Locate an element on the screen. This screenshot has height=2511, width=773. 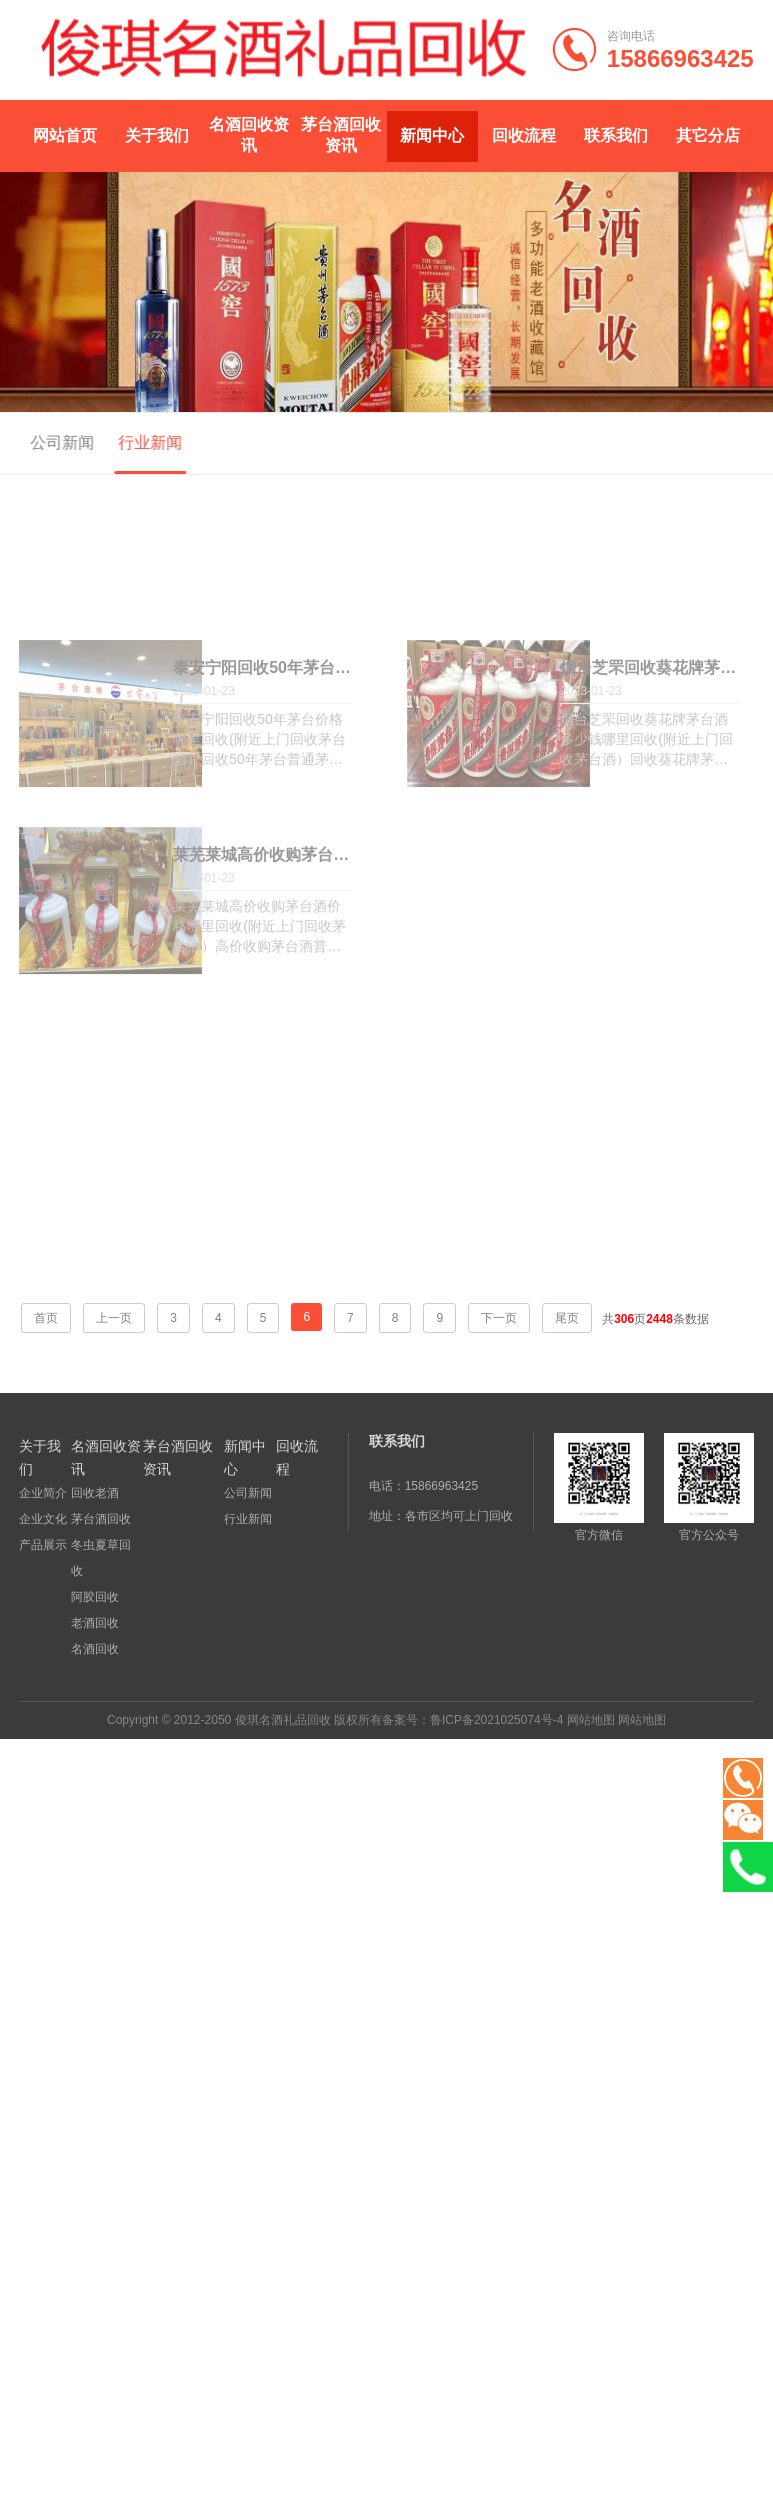
其它分店 is located at coordinates (708, 135).